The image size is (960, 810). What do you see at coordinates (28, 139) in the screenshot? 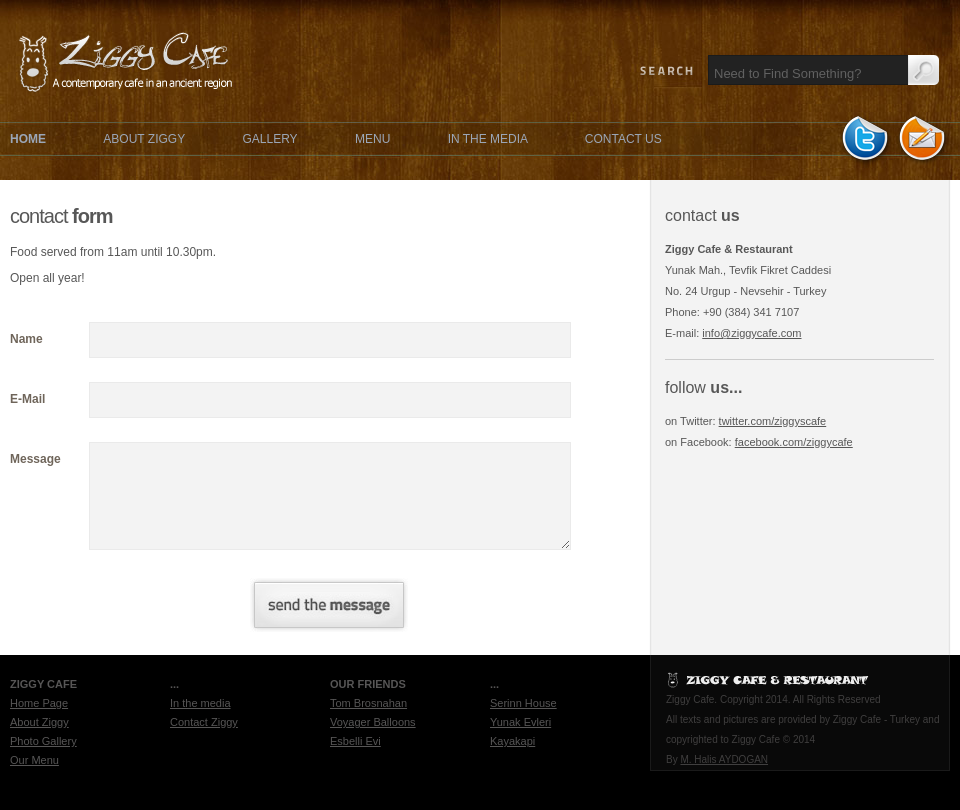
I see `HOME` at bounding box center [28, 139].